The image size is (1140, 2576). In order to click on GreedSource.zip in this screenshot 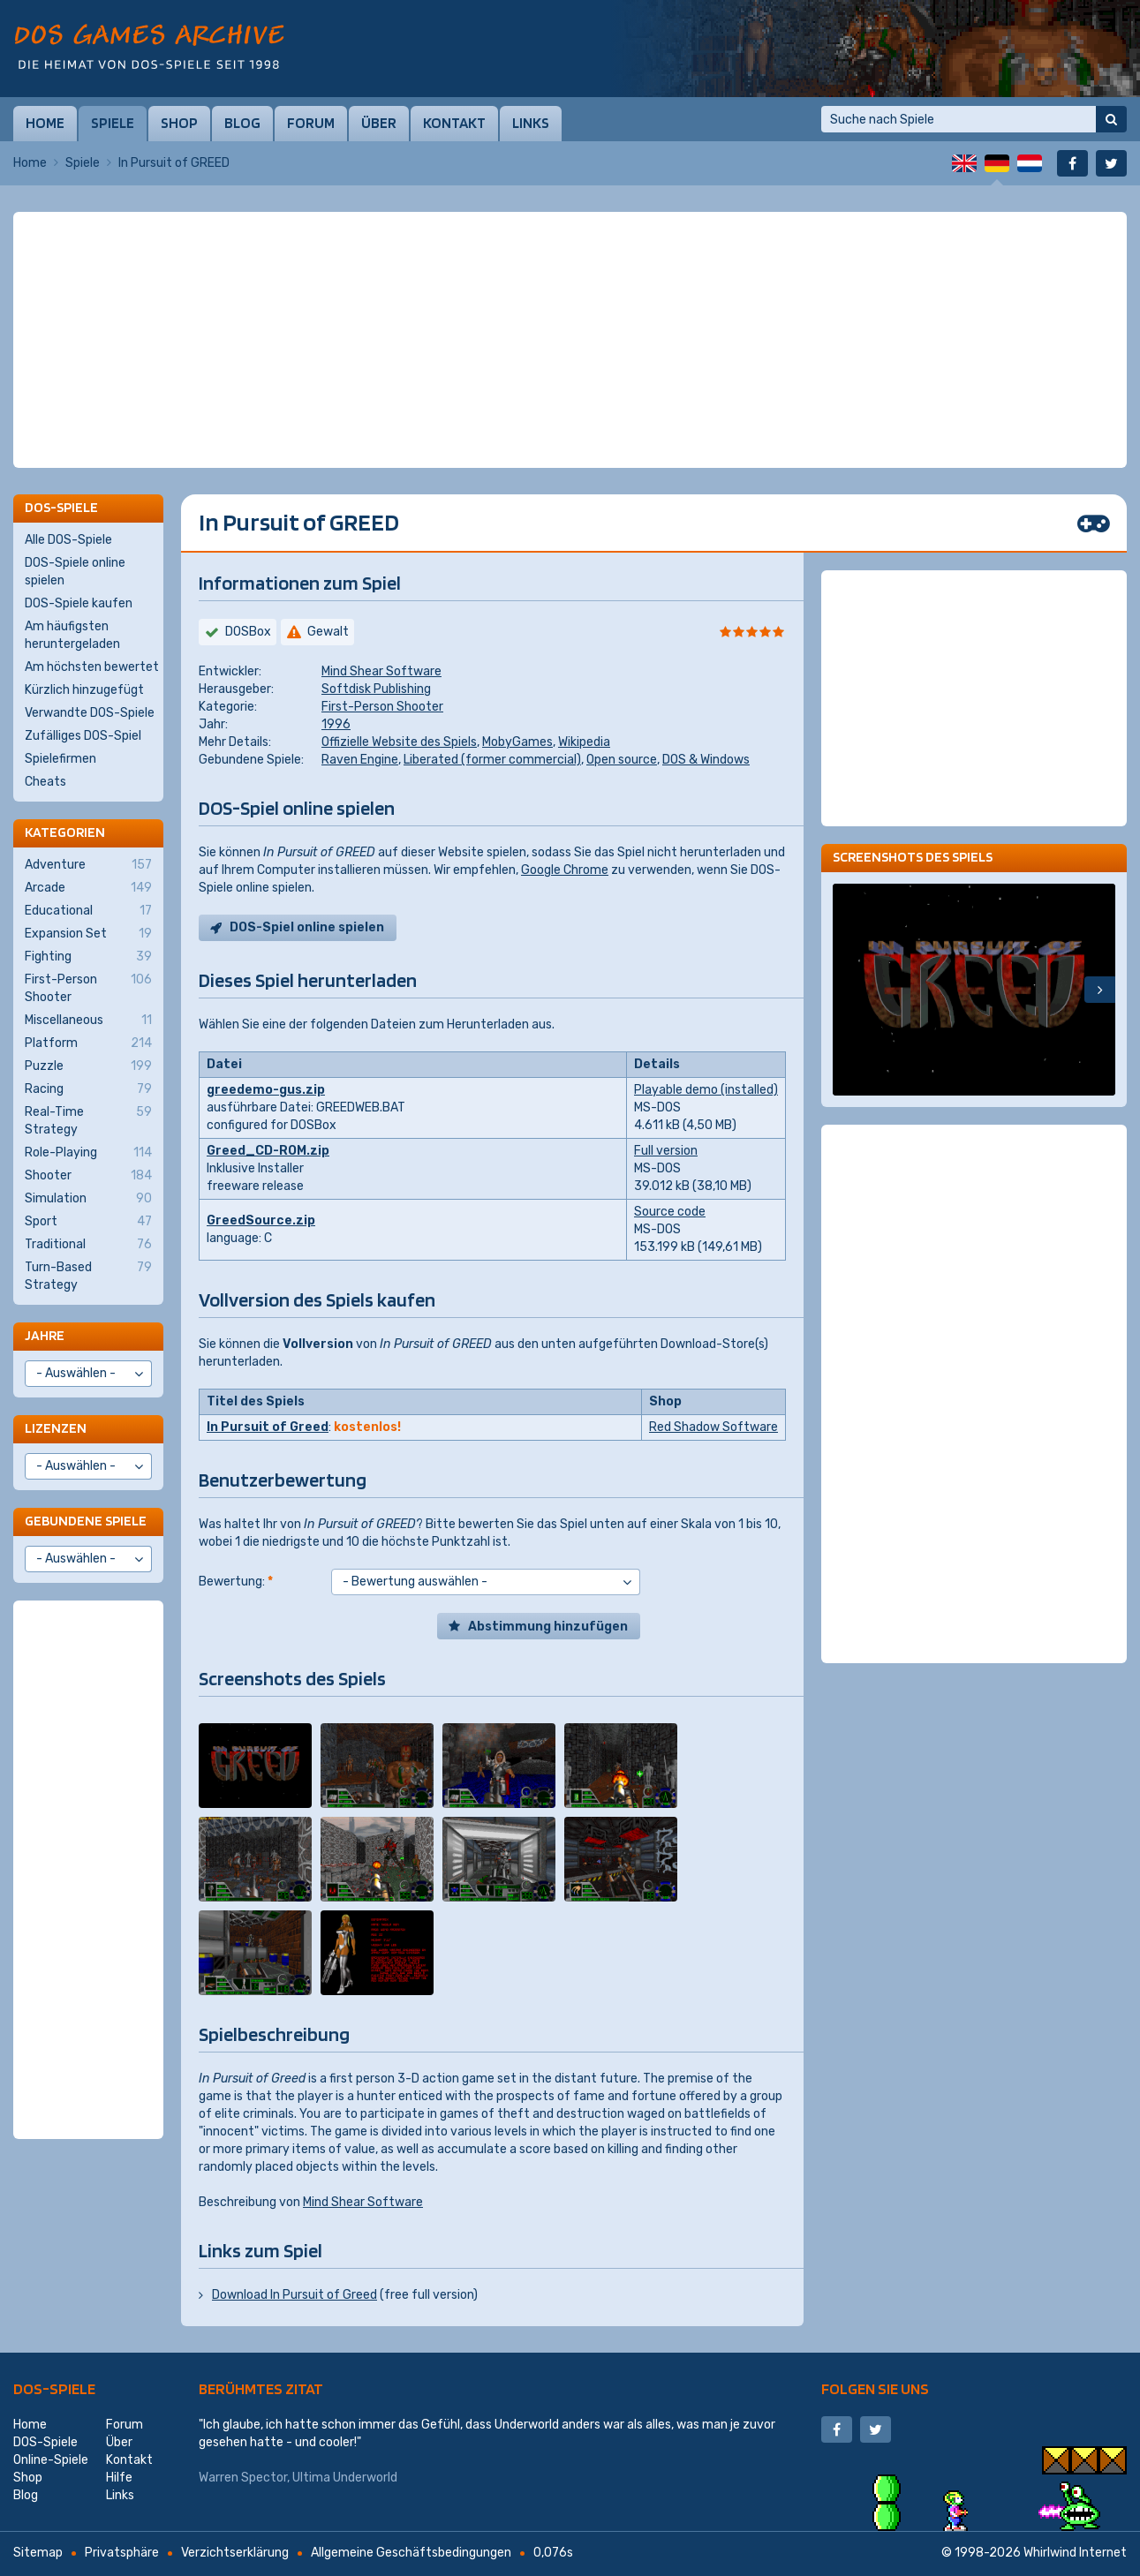, I will do `click(261, 1220)`.